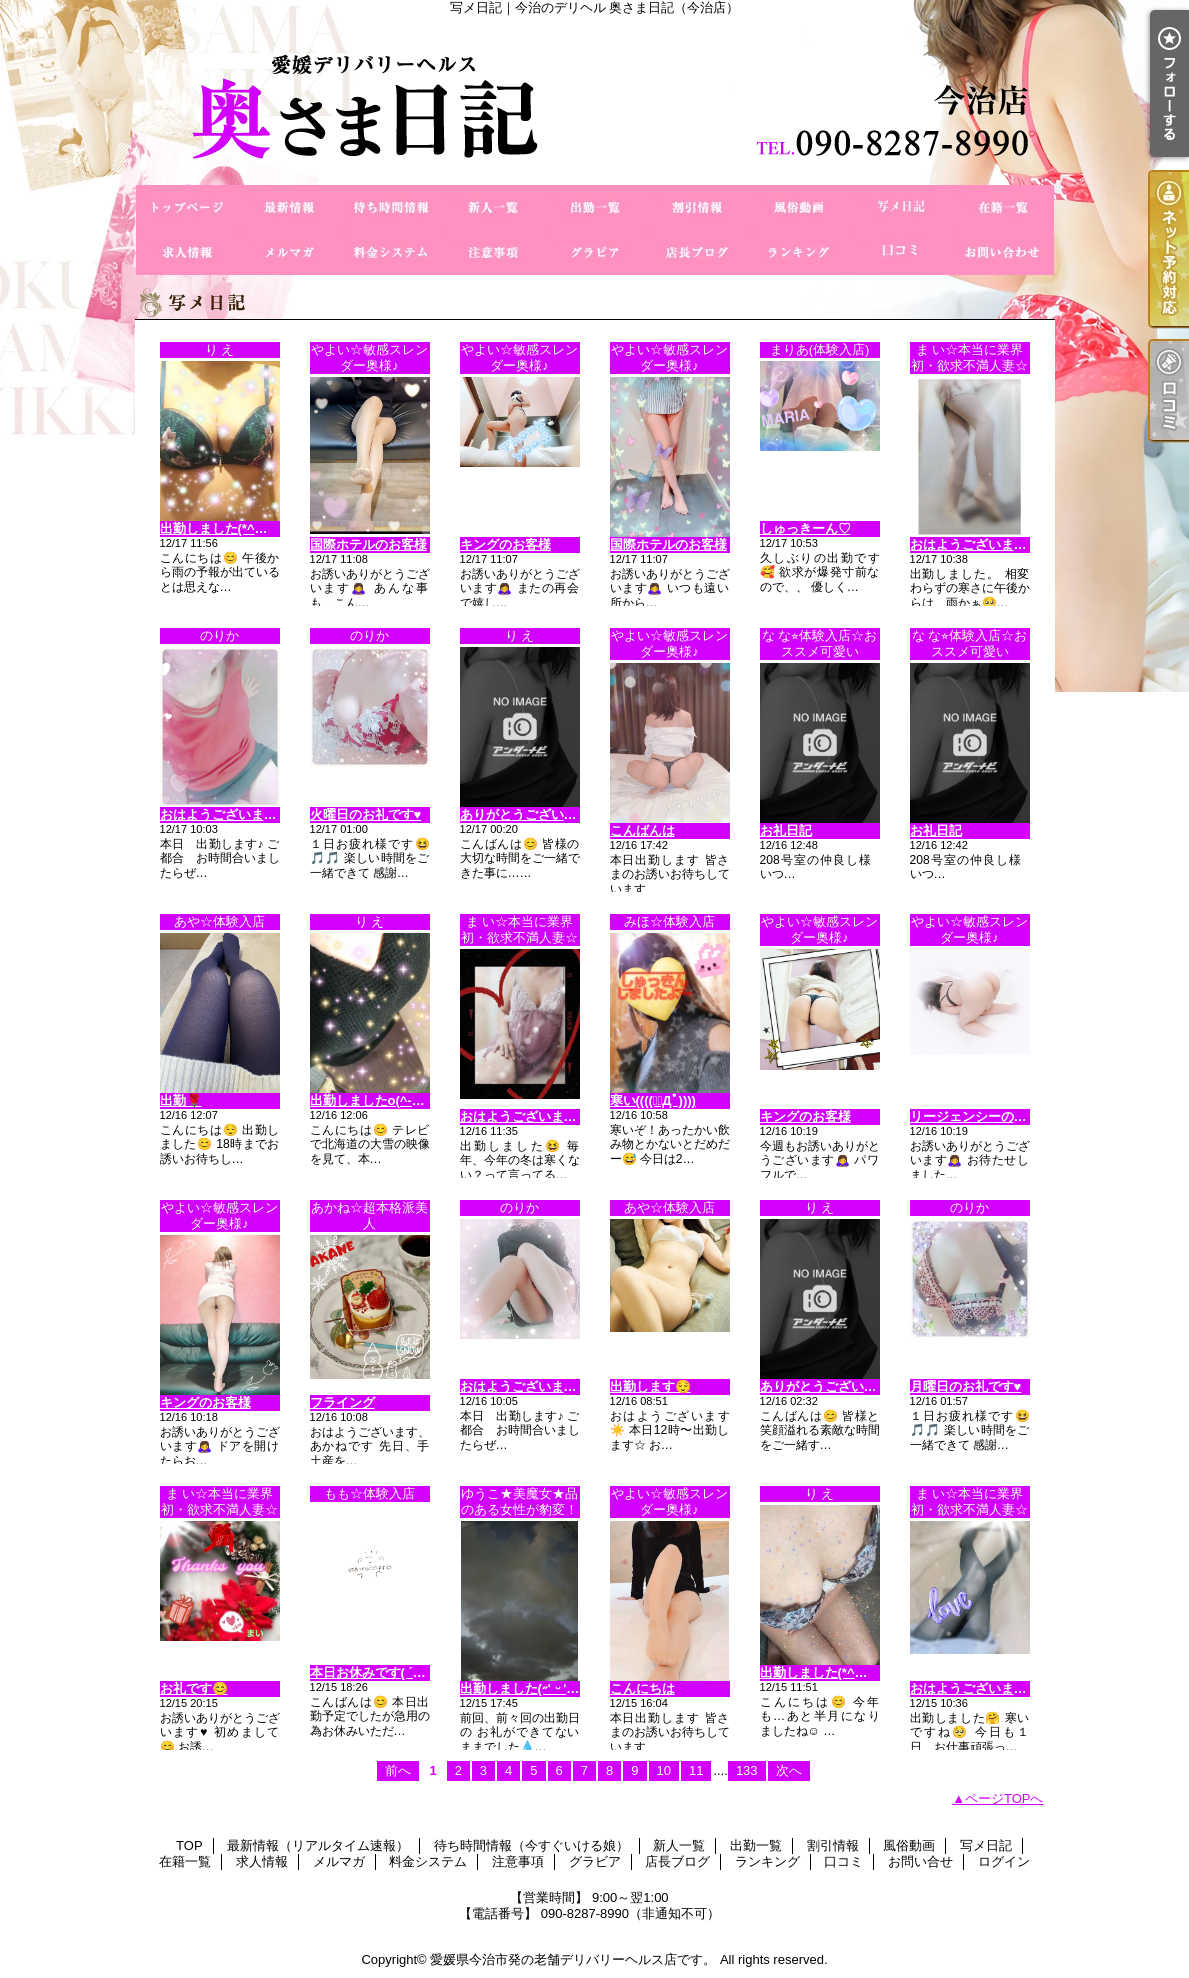 This screenshot has width=1189, height=1978. What do you see at coordinates (226, 814) in the screenshot?
I see `おはようございます🎵` at bounding box center [226, 814].